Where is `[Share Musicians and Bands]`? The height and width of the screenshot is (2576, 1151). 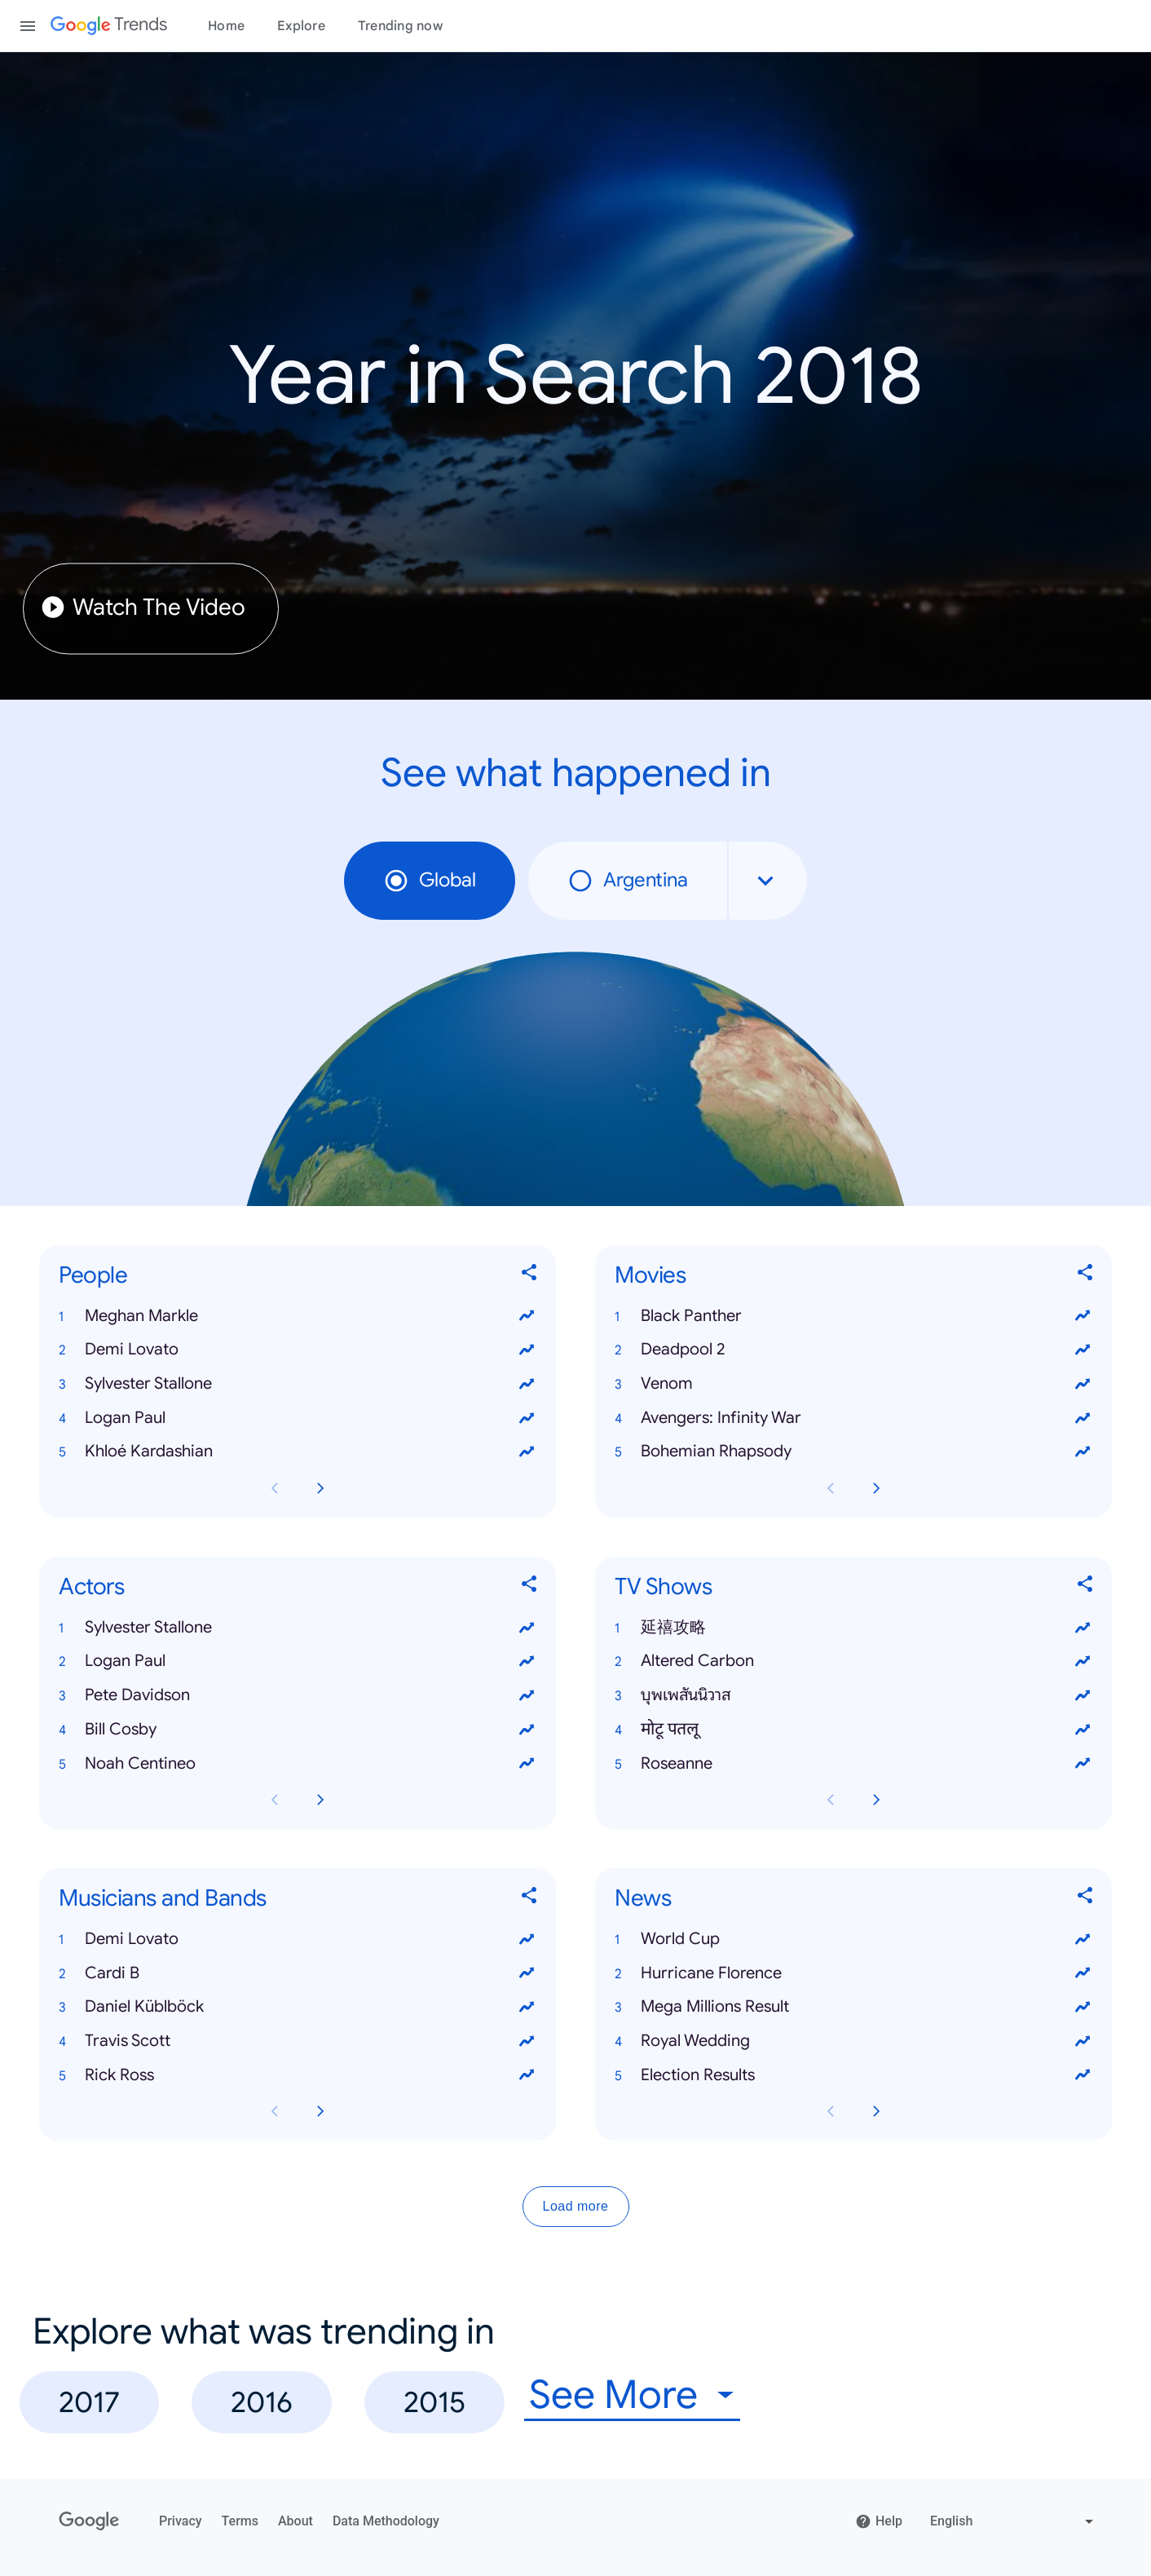 [Share Musicians and Bands] is located at coordinates (530, 1898).